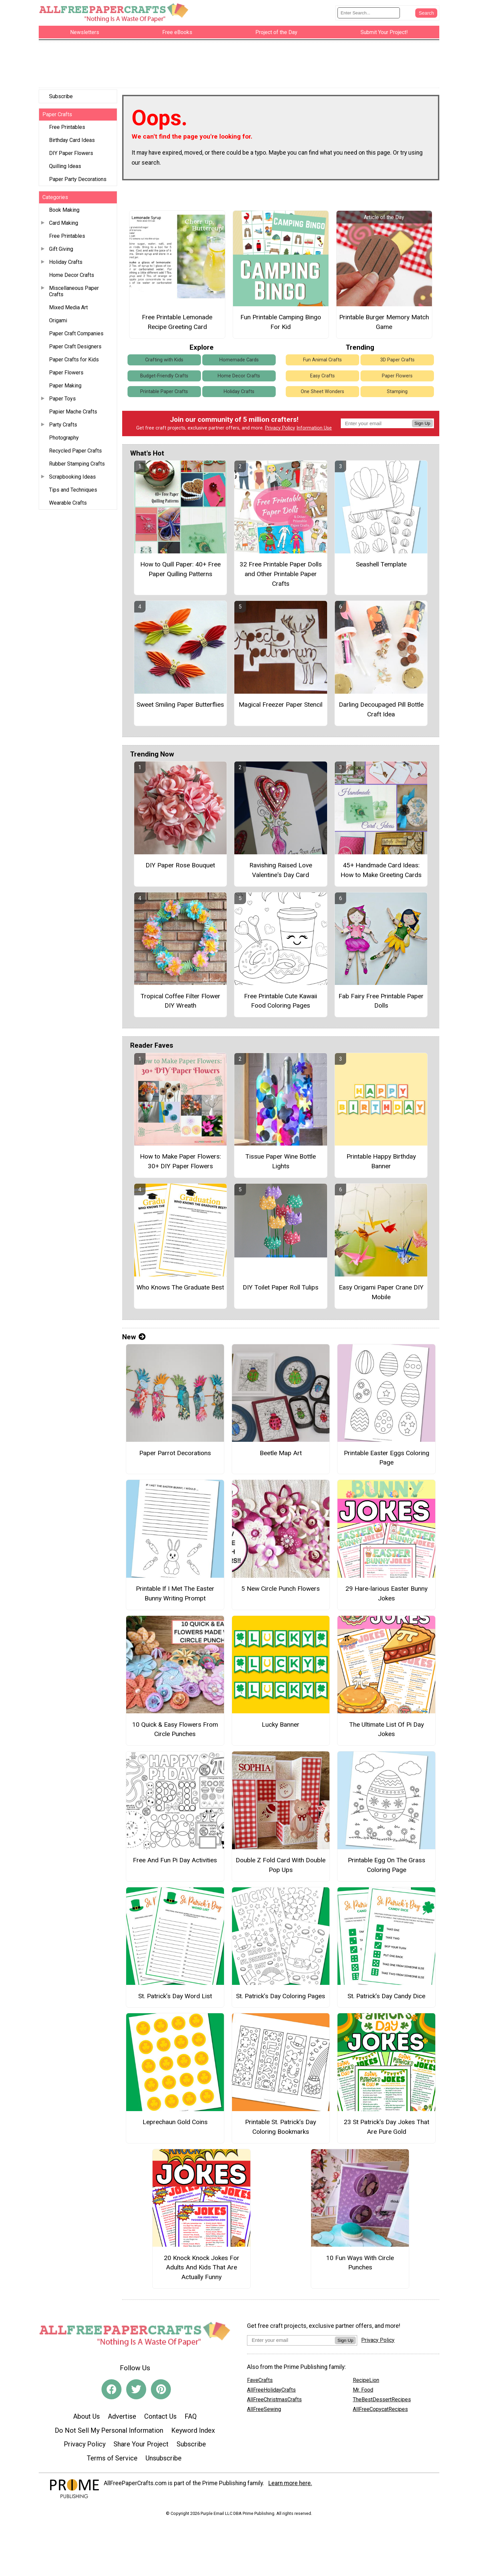 This screenshot has height=2576, width=478. I want to click on Papier Mache Crafts, so click(73, 411).